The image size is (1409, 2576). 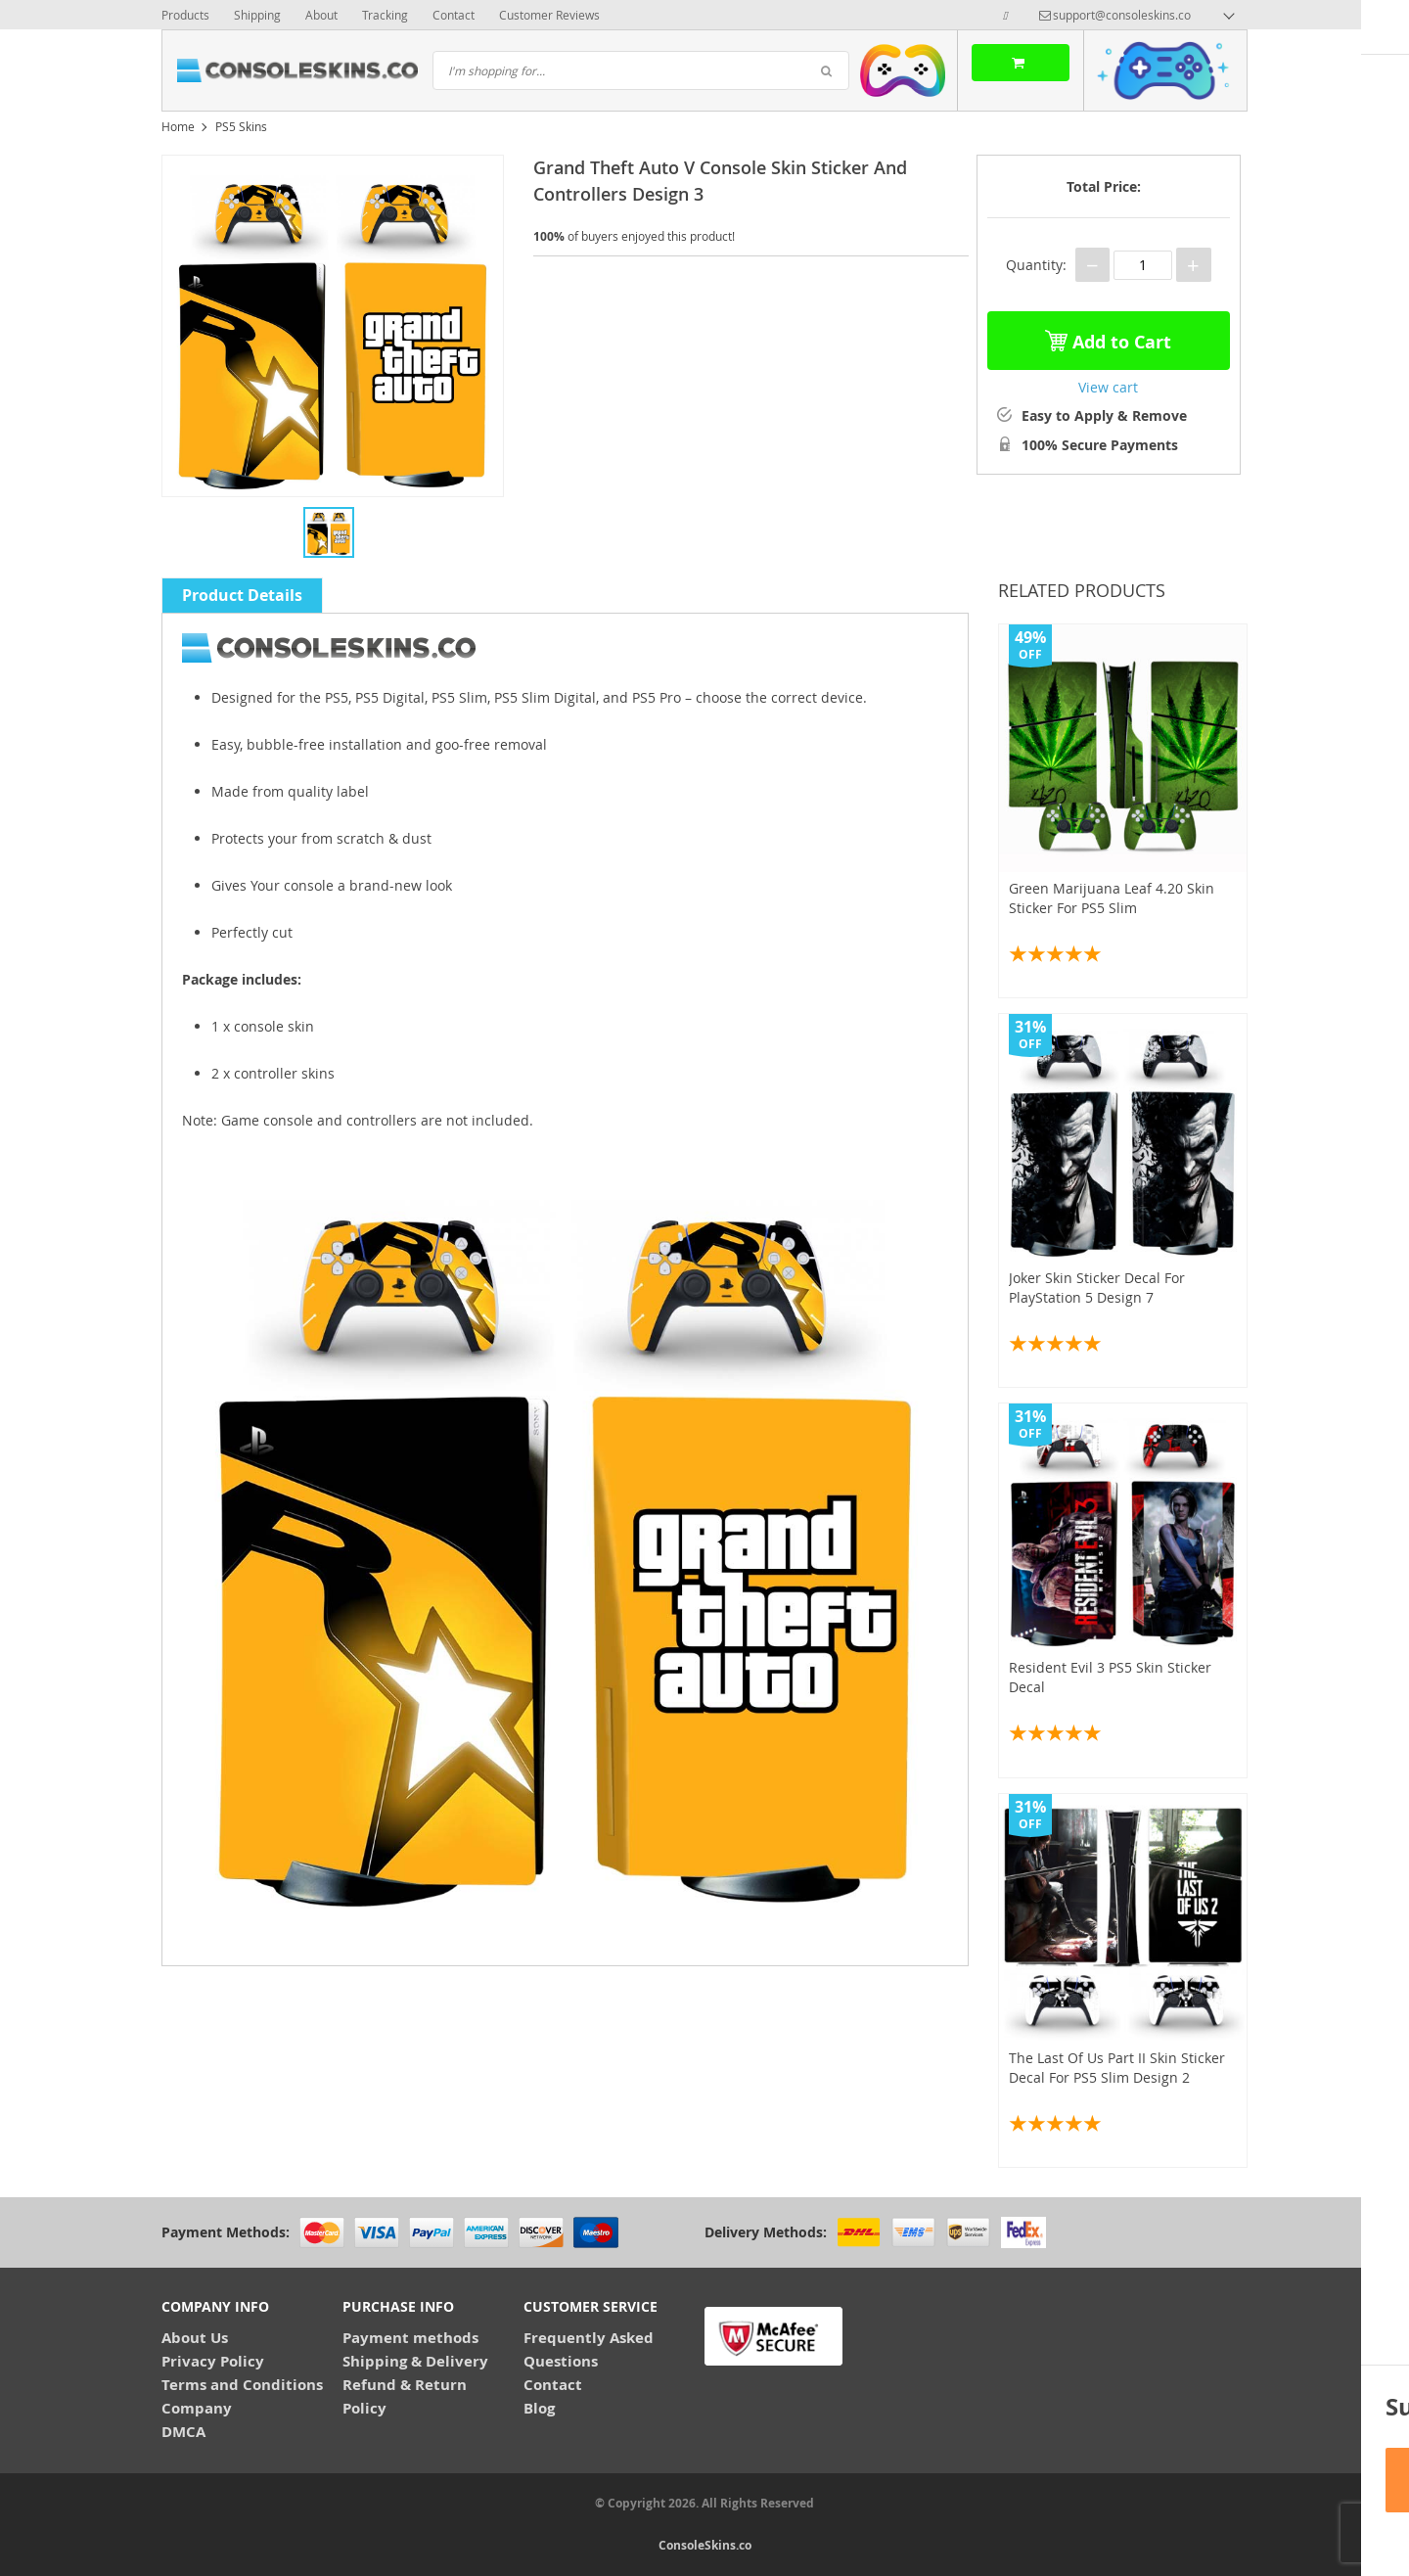 What do you see at coordinates (194, 2337) in the screenshot?
I see `About Us` at bounding box center [194, 2337].